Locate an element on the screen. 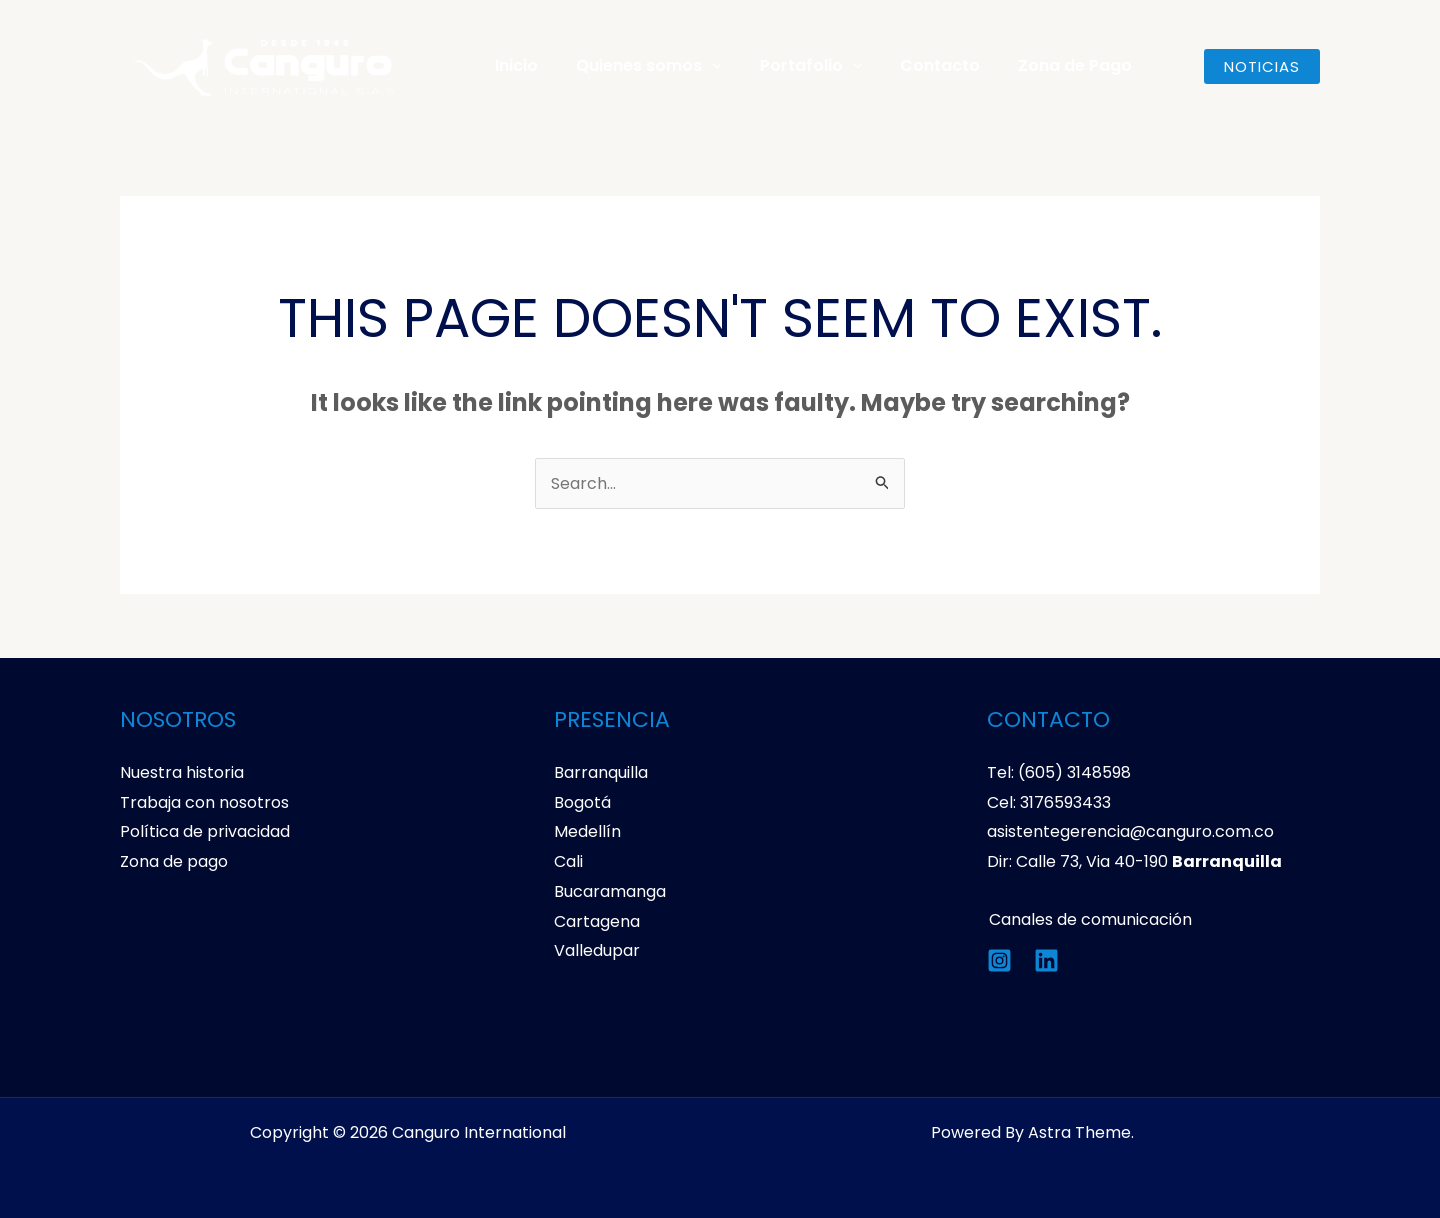 This screenshot has width=1440, height=1218. Contacto is located at coordinates (919, 65).